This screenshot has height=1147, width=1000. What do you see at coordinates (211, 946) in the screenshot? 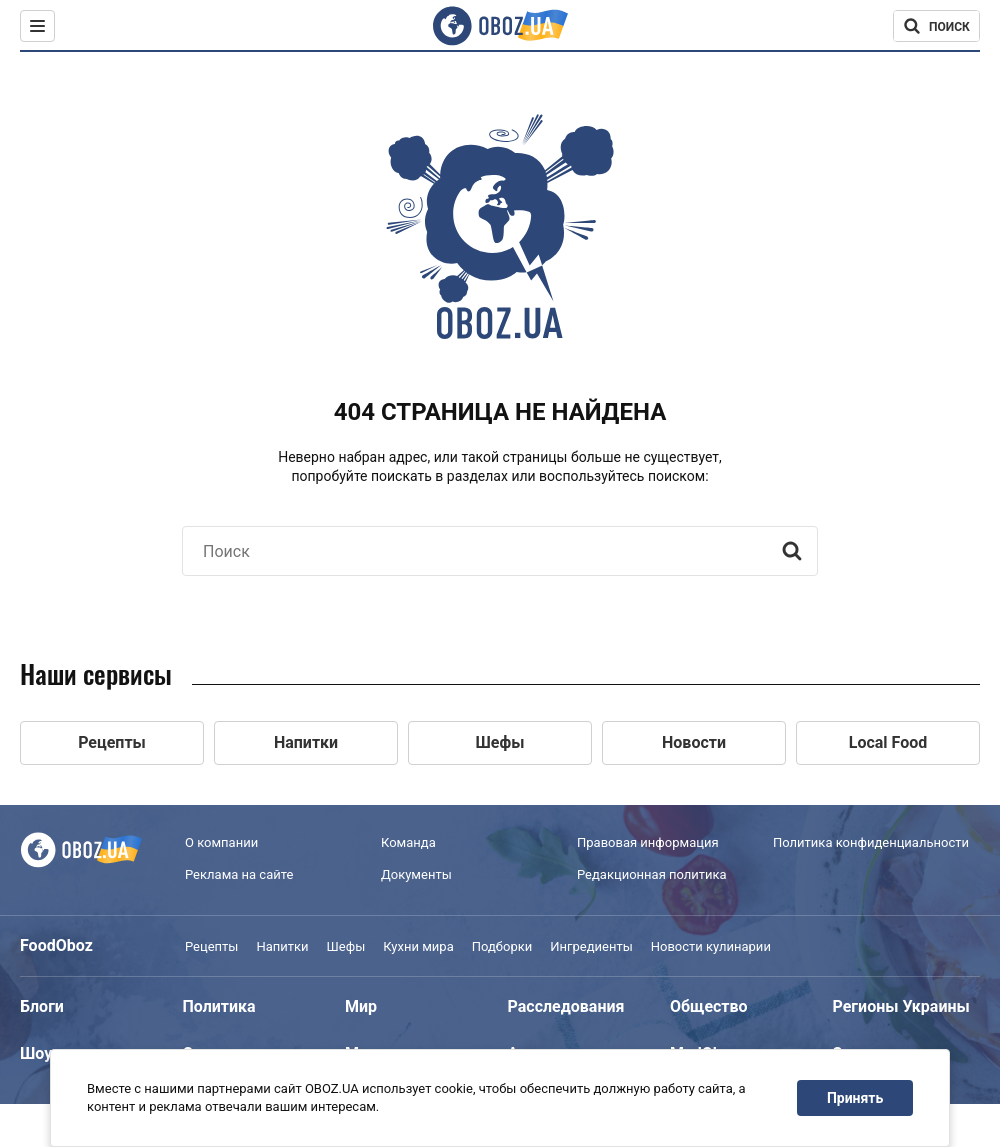
I see `Рецепты` at bounding box center [211, 946].